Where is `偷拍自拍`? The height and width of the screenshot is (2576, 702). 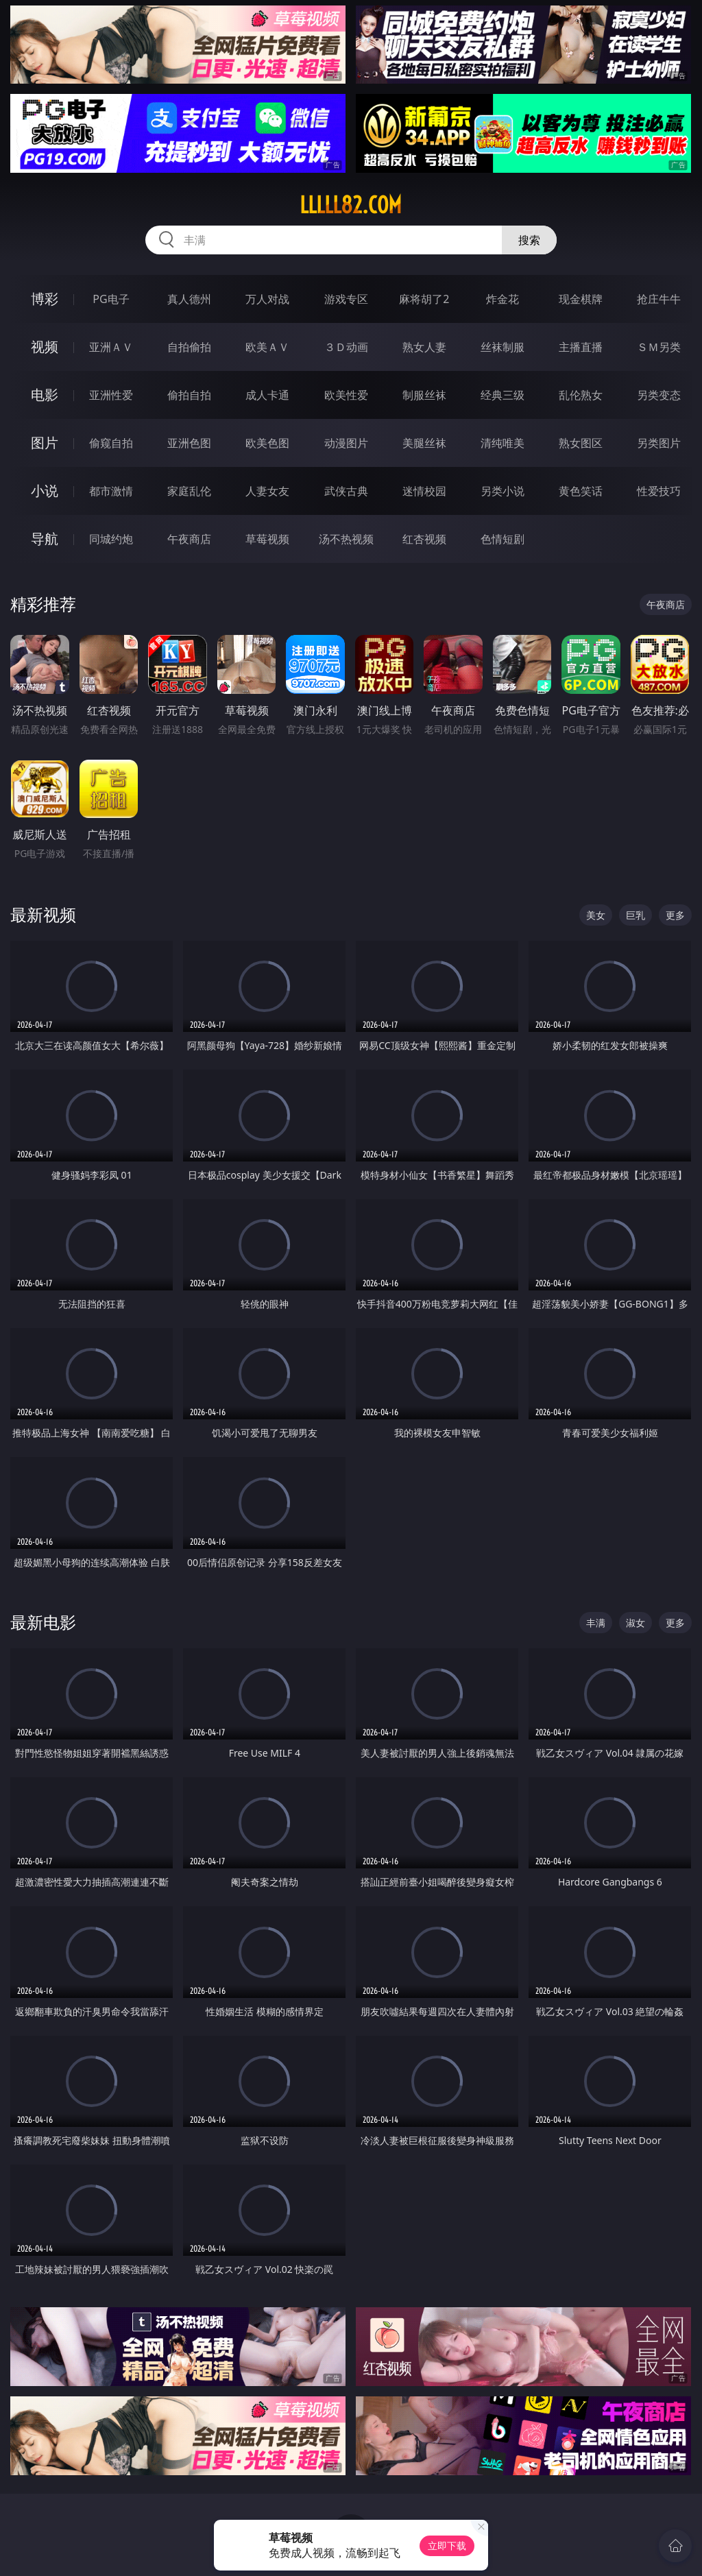 偷拍自拍 is located at coordinates (189, 394).